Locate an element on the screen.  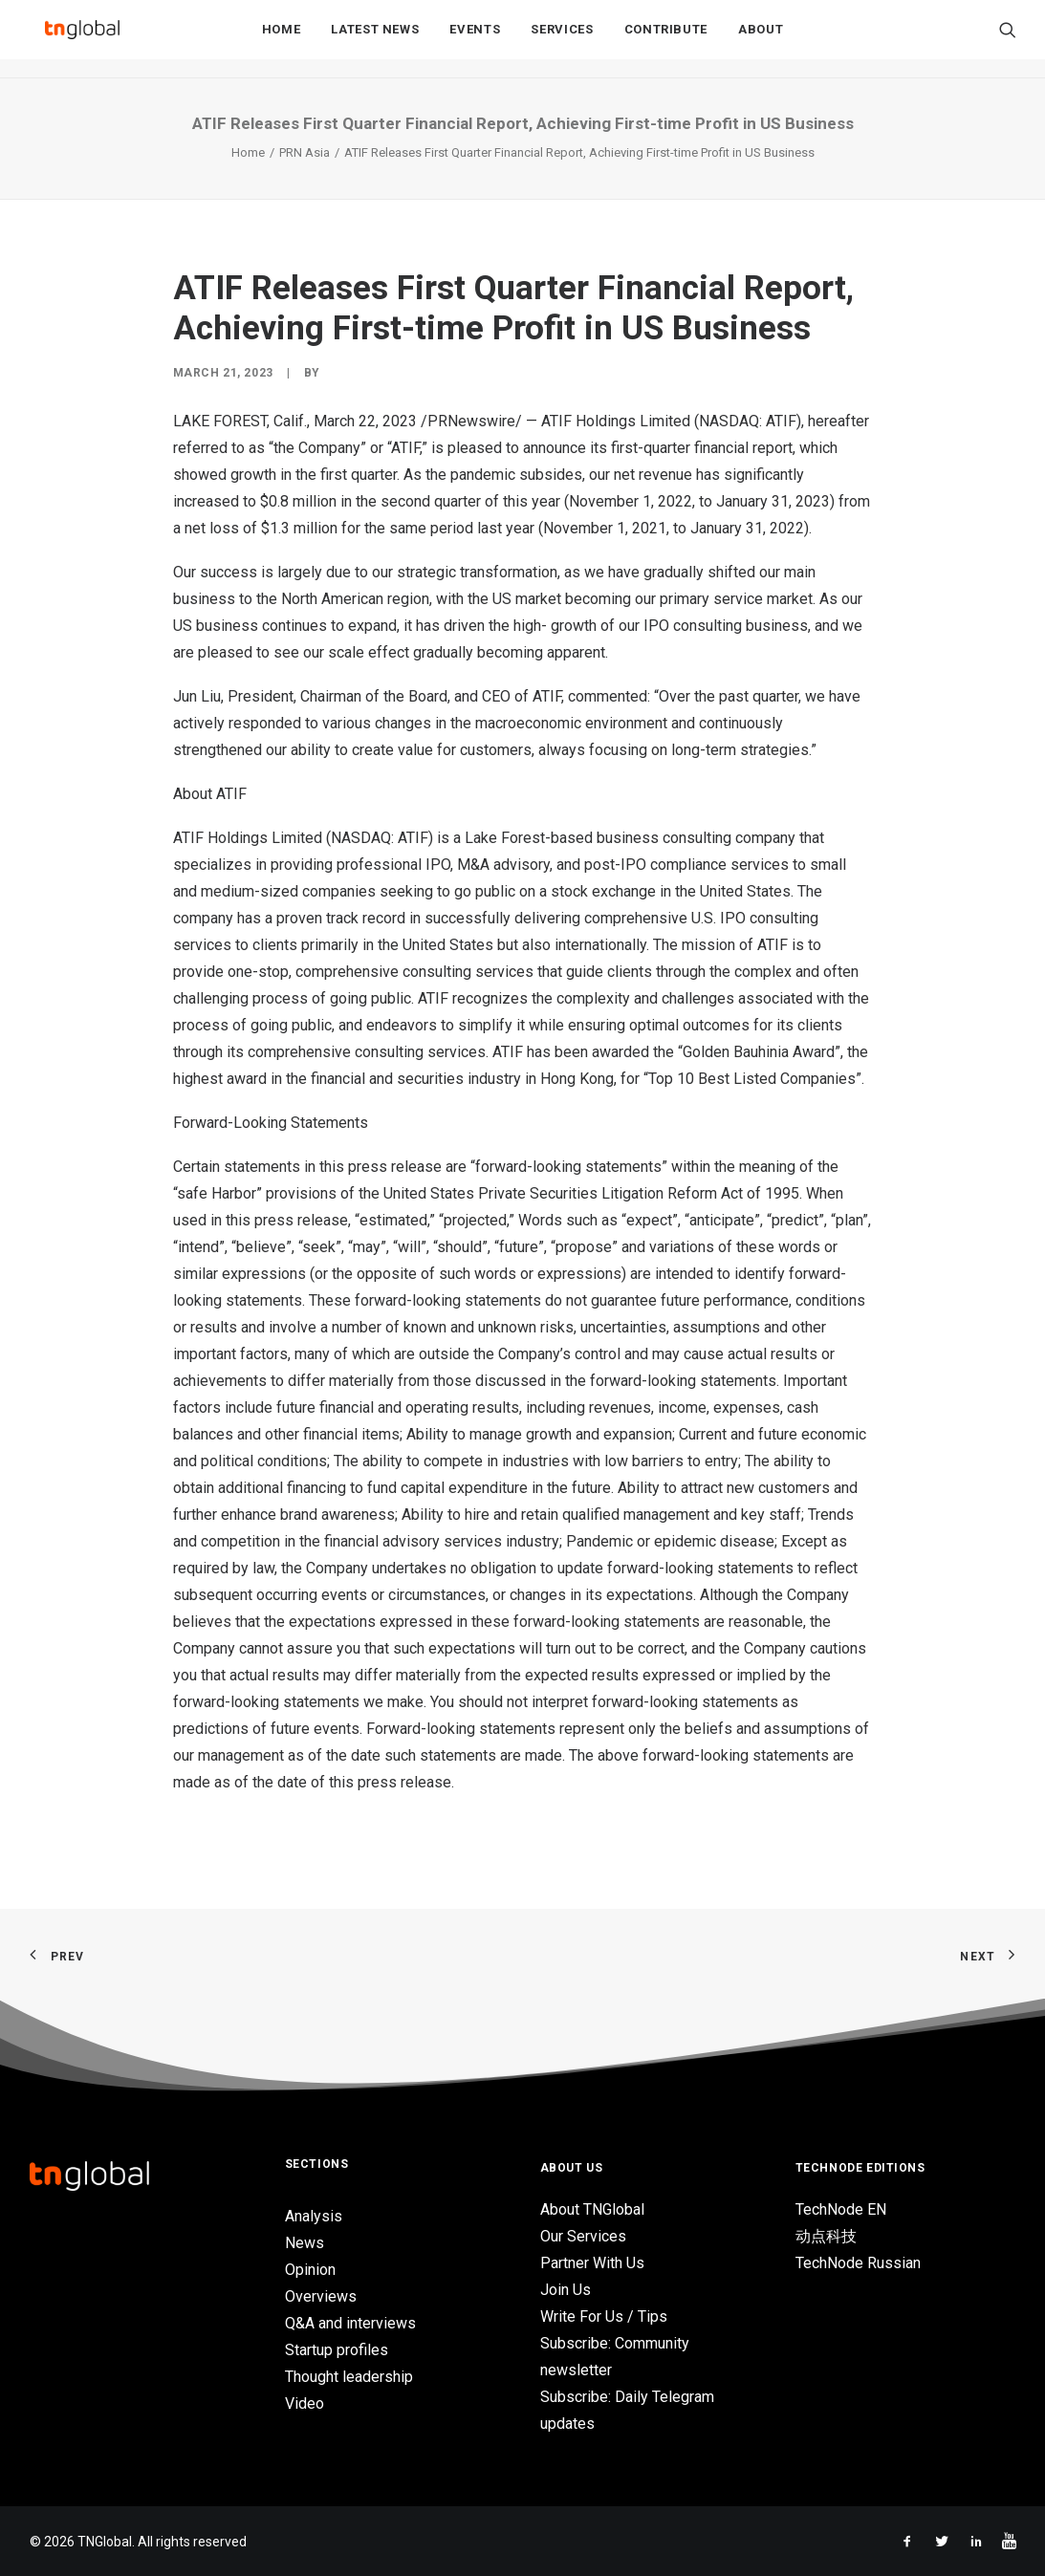
TechNode EN is located at coordinates (840, 2209).